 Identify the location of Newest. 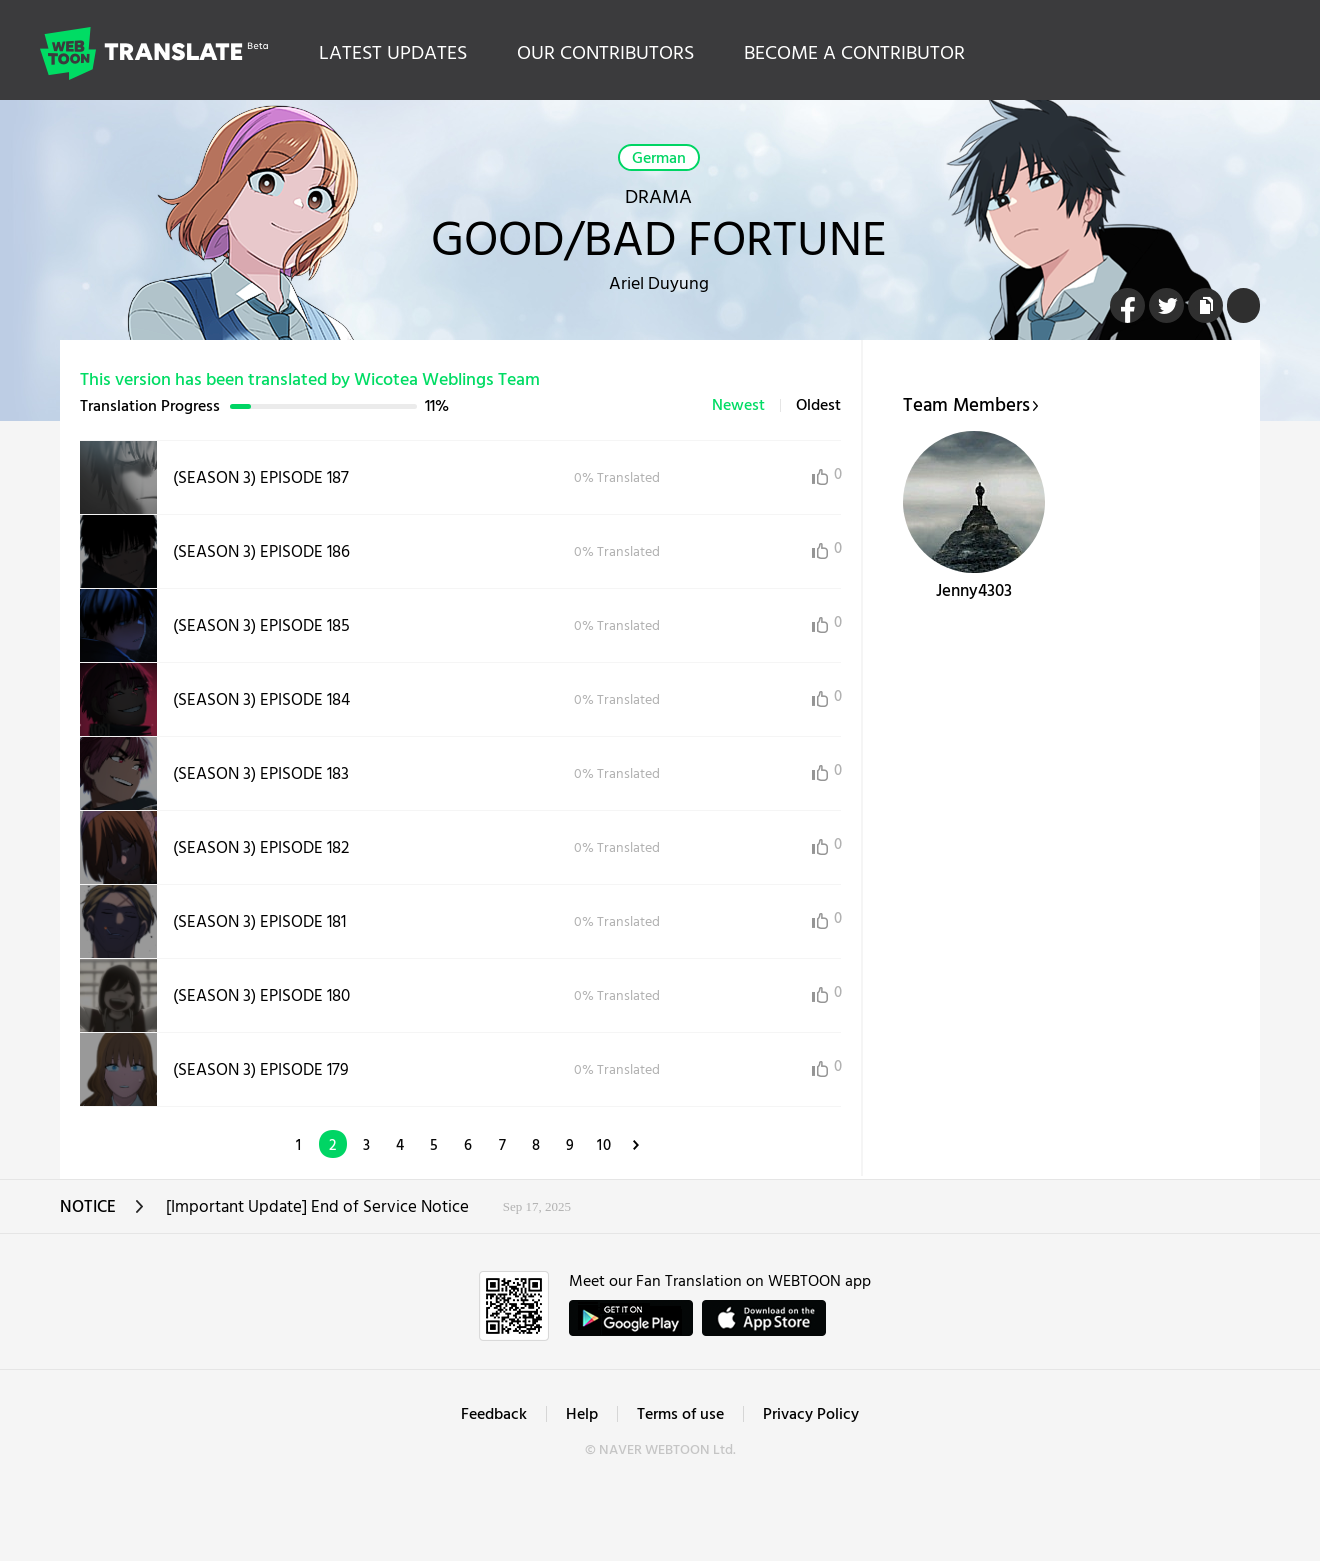
(738, 406).